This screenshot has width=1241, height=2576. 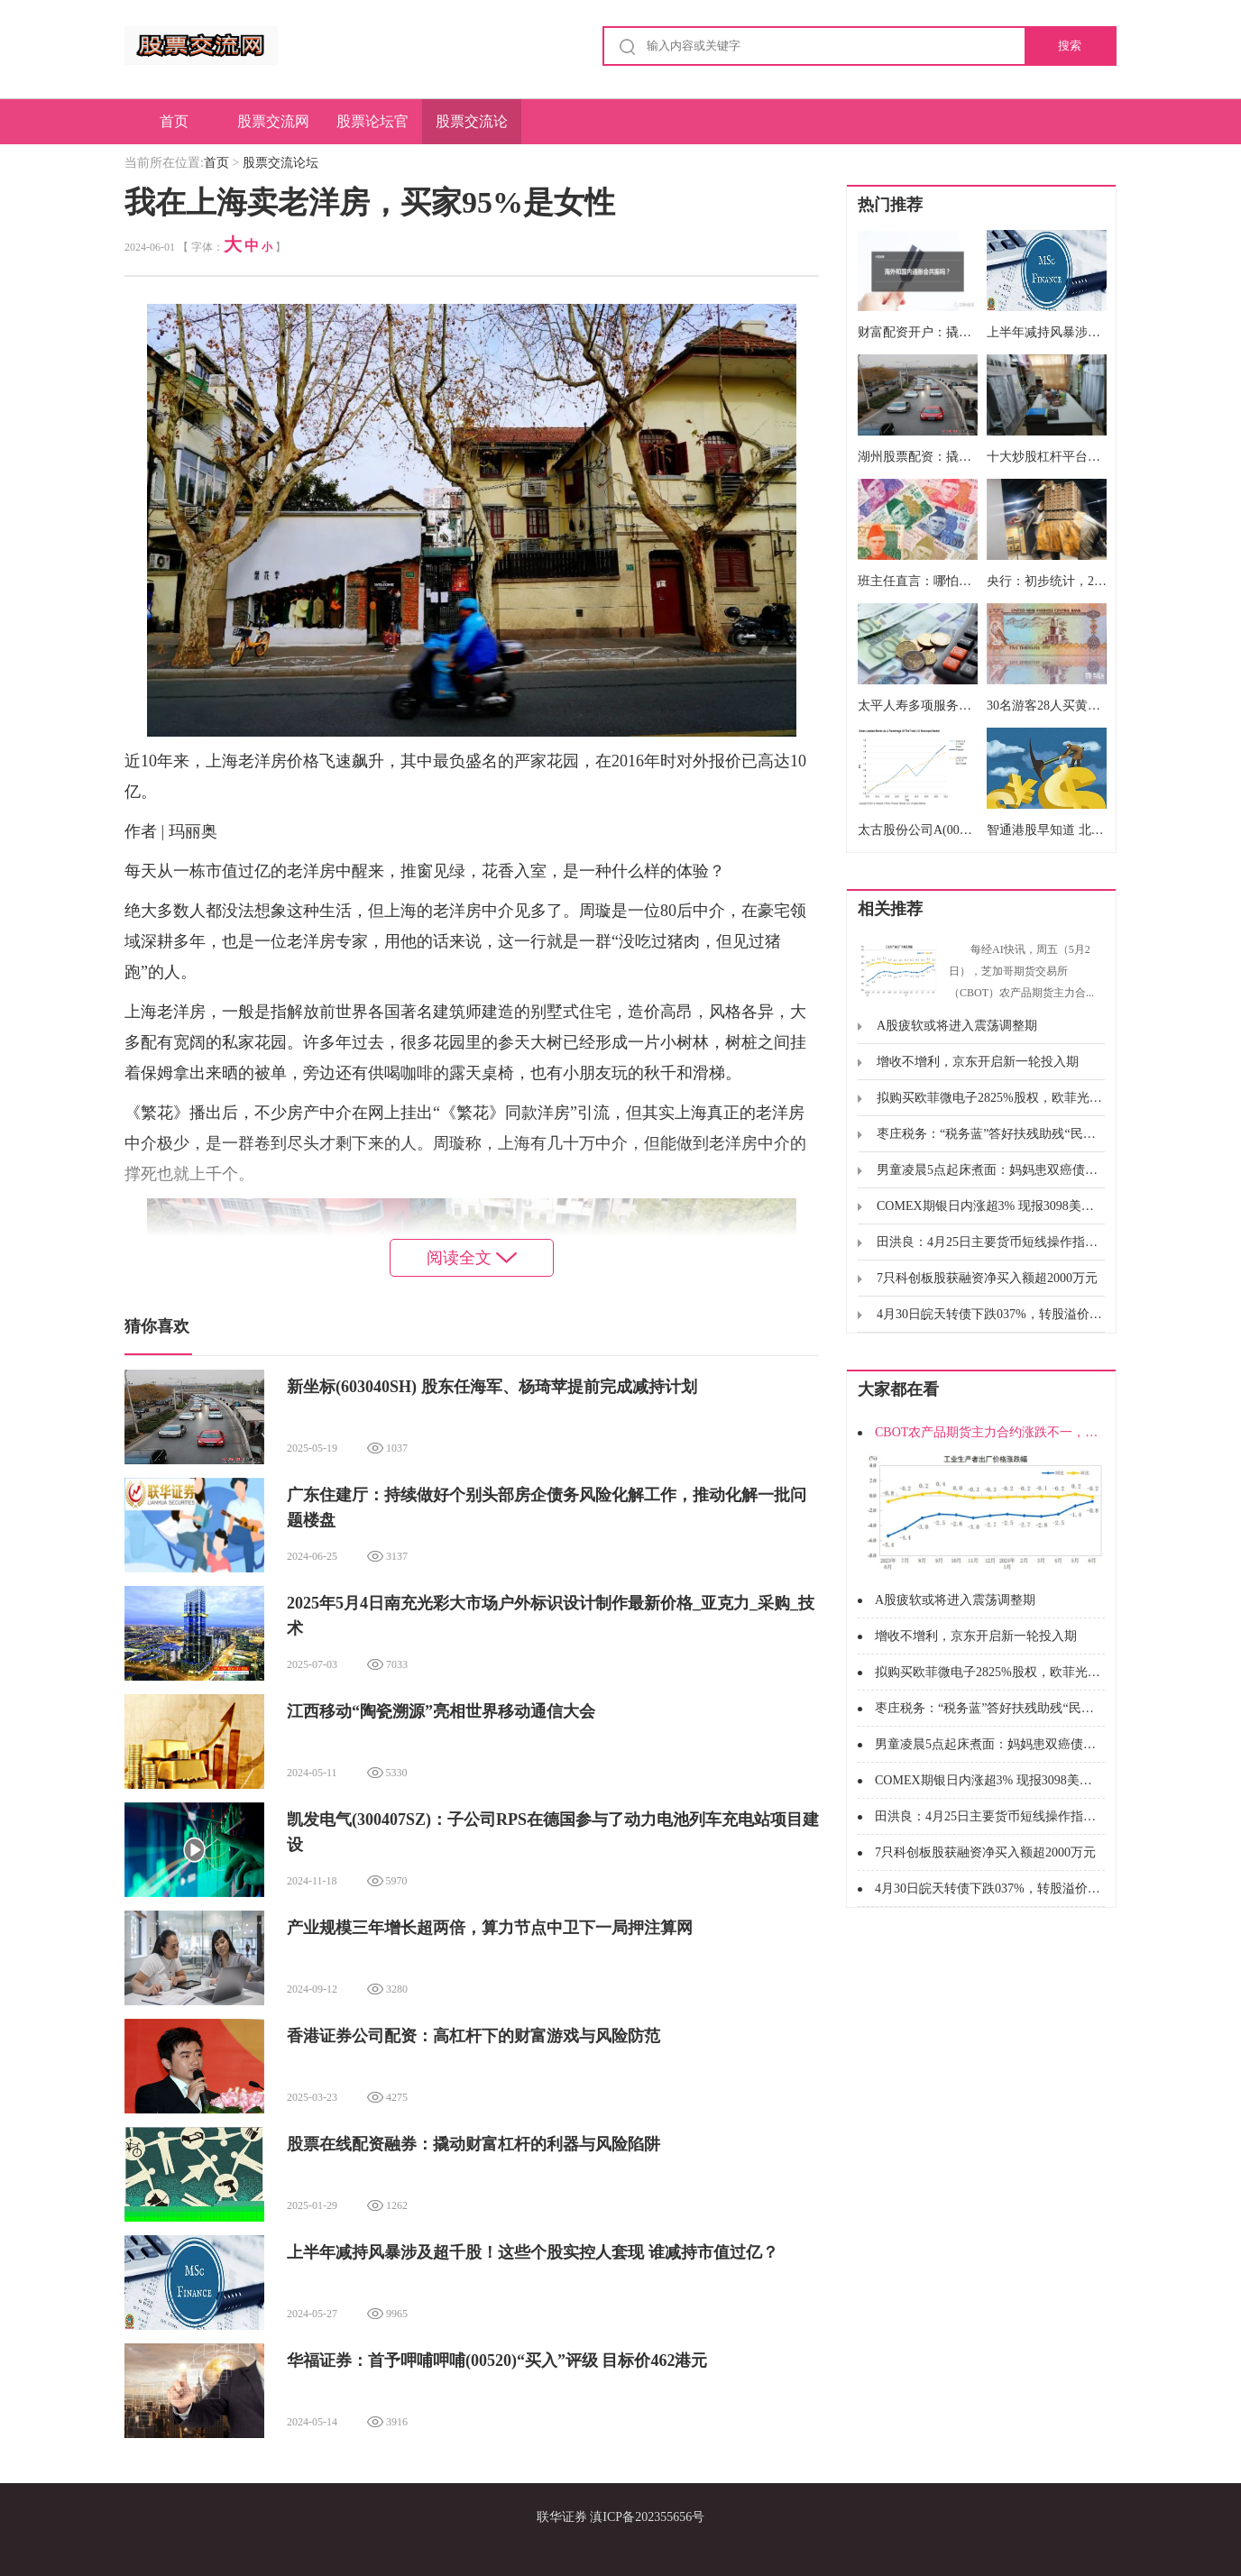 What do you see at coordinates (372, 129) in the screenshot?
I see `股票论坛官网` at bounding box center [372, 129].